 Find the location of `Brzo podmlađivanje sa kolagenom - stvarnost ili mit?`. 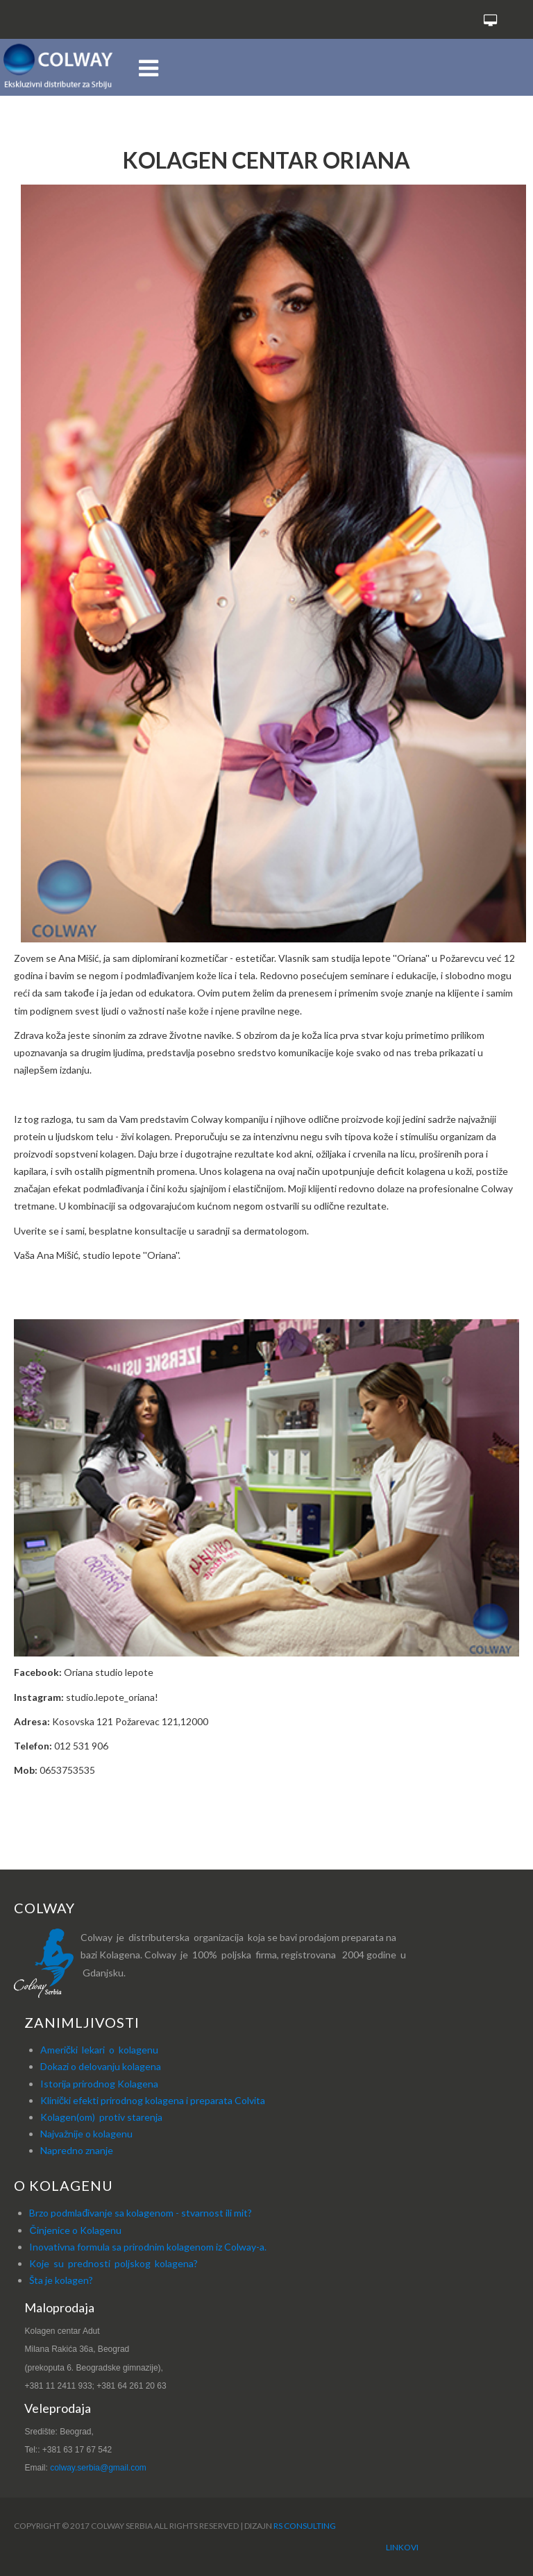

Brzo podmlađivanje sa kolagenom - stvarnost ili mit? is located at coordinates (140, 2213).